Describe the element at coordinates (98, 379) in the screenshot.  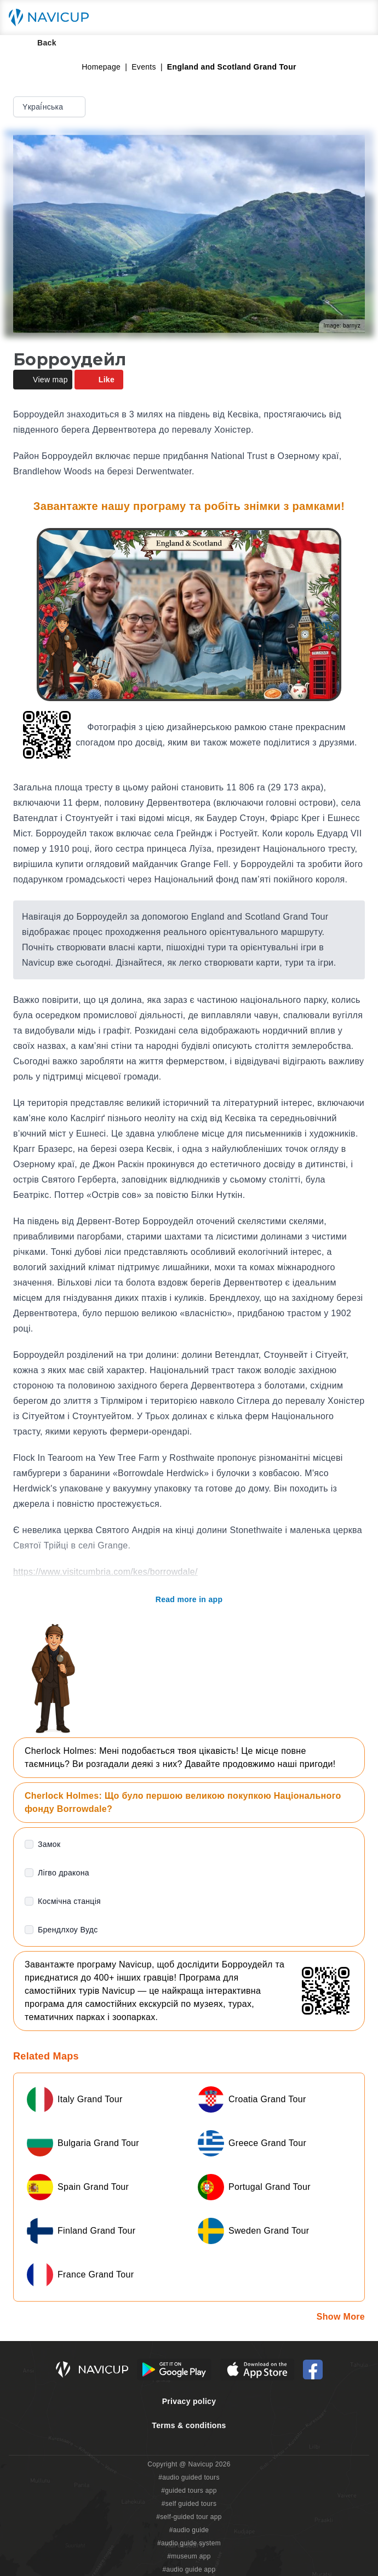
I see `Like` at that location.